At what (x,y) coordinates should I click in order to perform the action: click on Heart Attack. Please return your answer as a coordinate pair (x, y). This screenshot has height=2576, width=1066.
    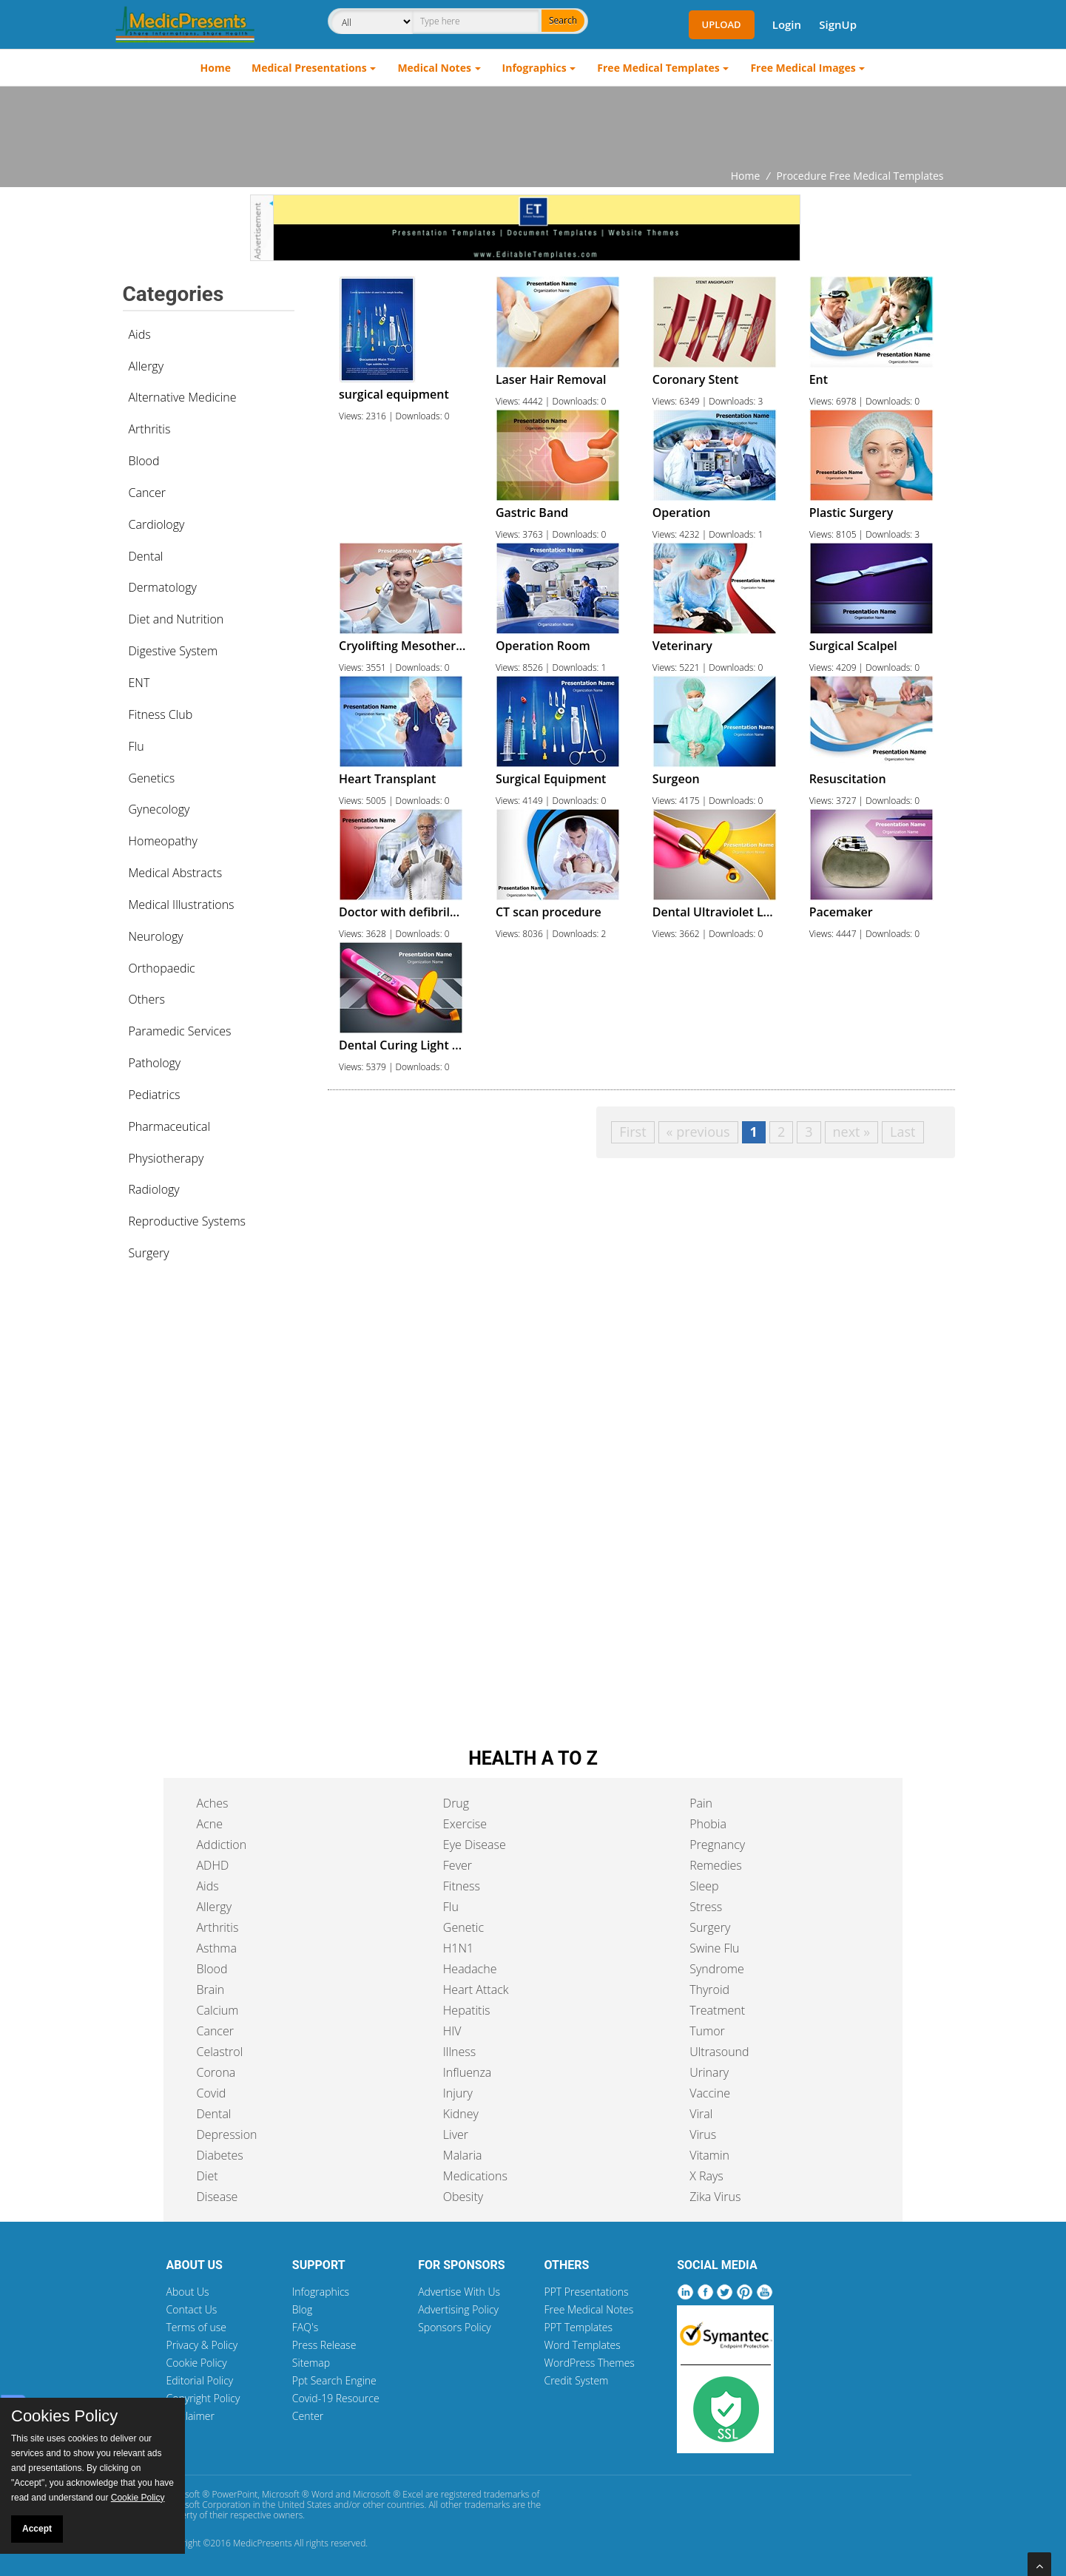
    Looking at the image, I should click on (476, 1989).